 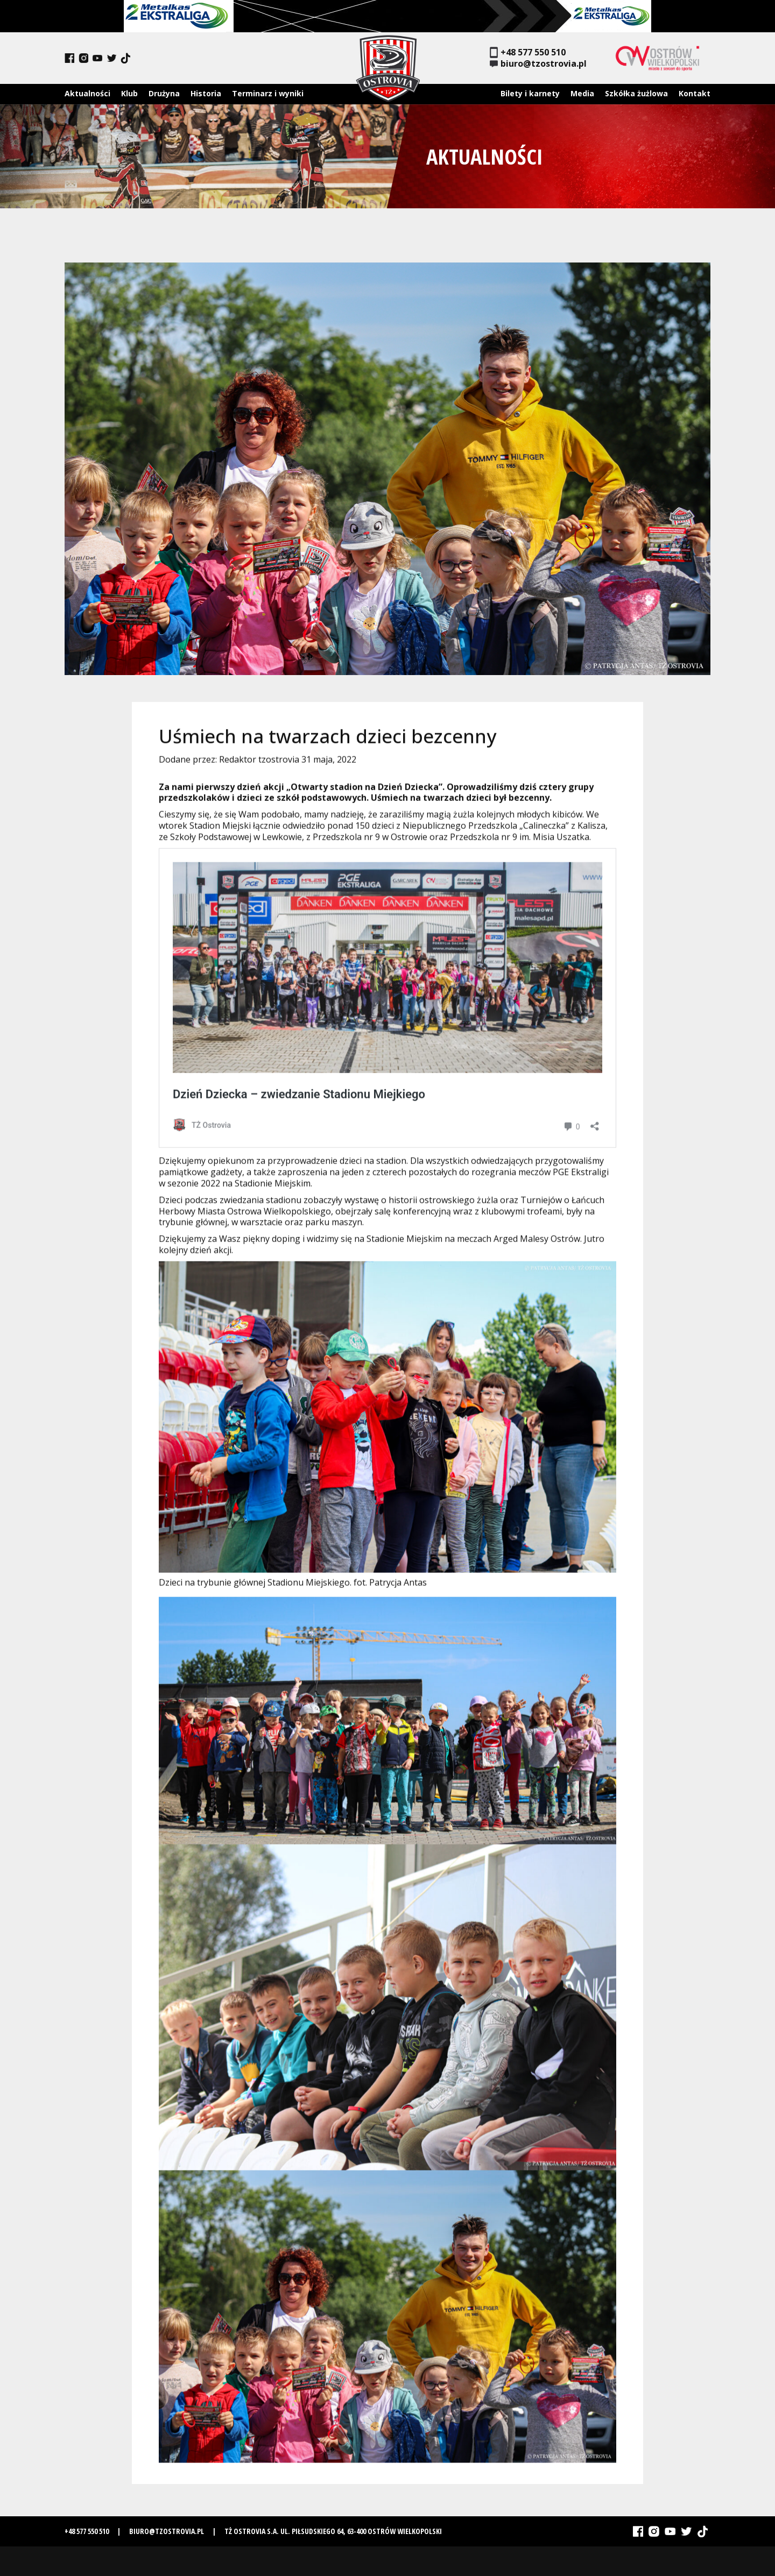 I want to click on Bilety i karnety, so click(x=530, y=93).